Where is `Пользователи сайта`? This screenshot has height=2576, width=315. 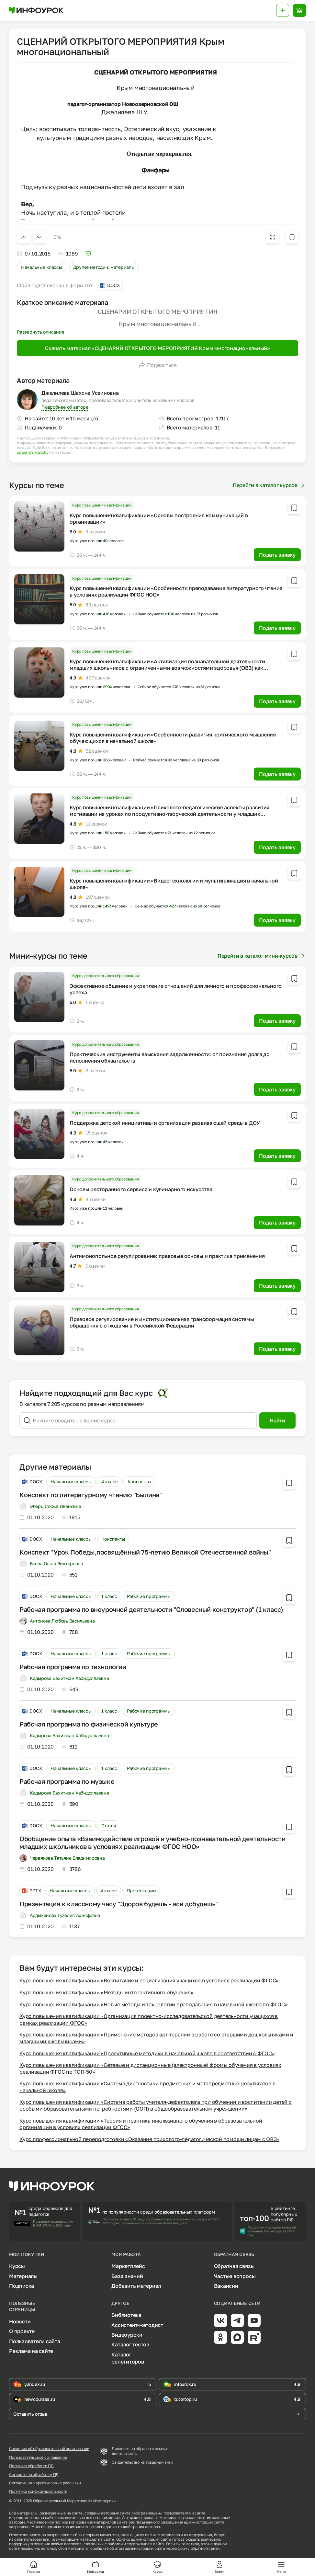
Пользователи сайта is located at coordinates (34, 2341).